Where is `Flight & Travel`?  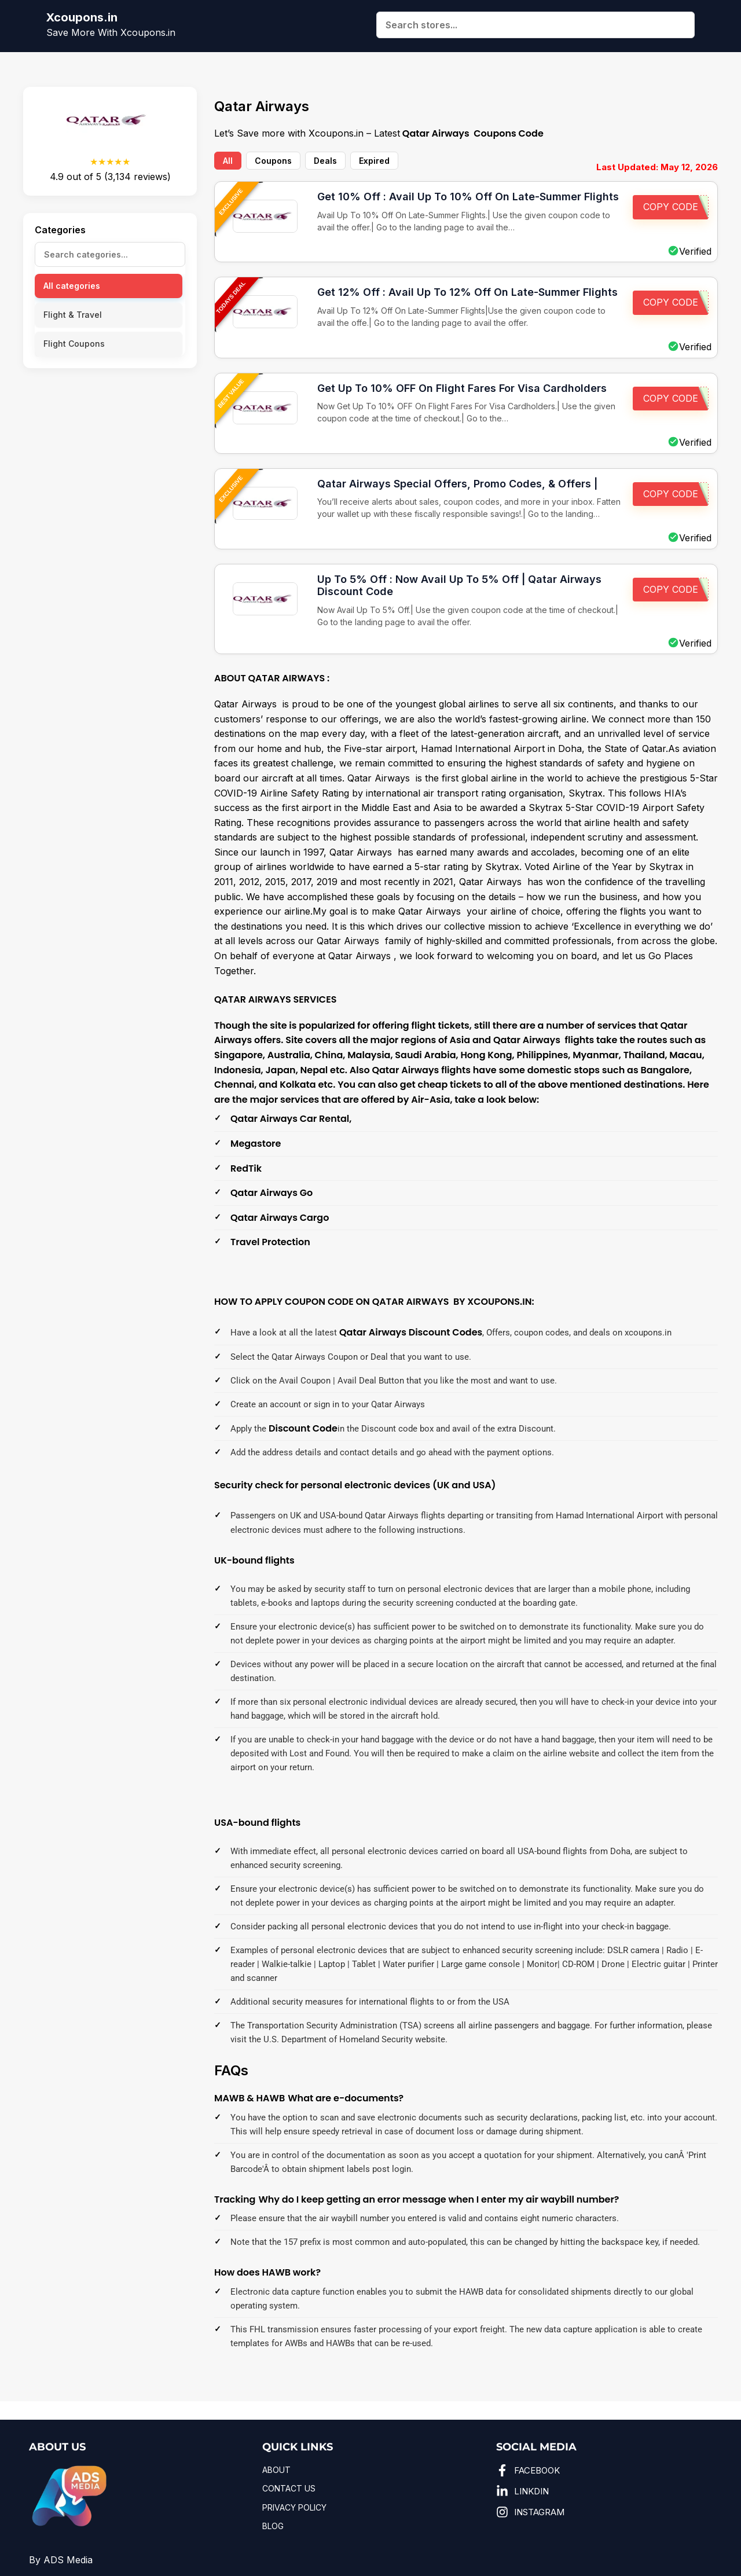
Flight & Travel is located at coordinates (72, 315).